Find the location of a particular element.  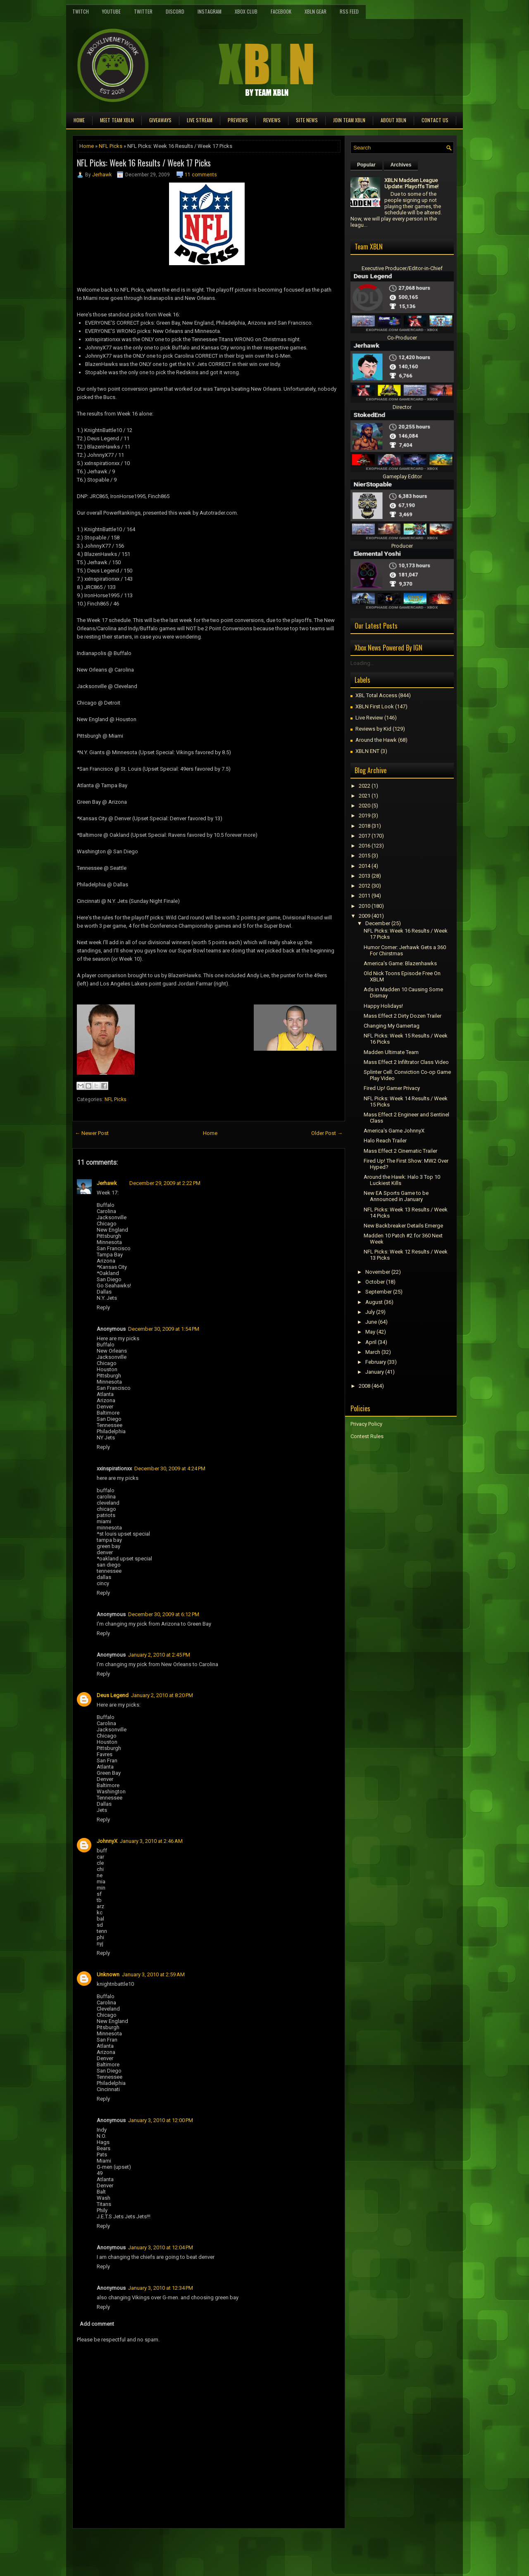

Twitter is located at coordinates (143, 11).